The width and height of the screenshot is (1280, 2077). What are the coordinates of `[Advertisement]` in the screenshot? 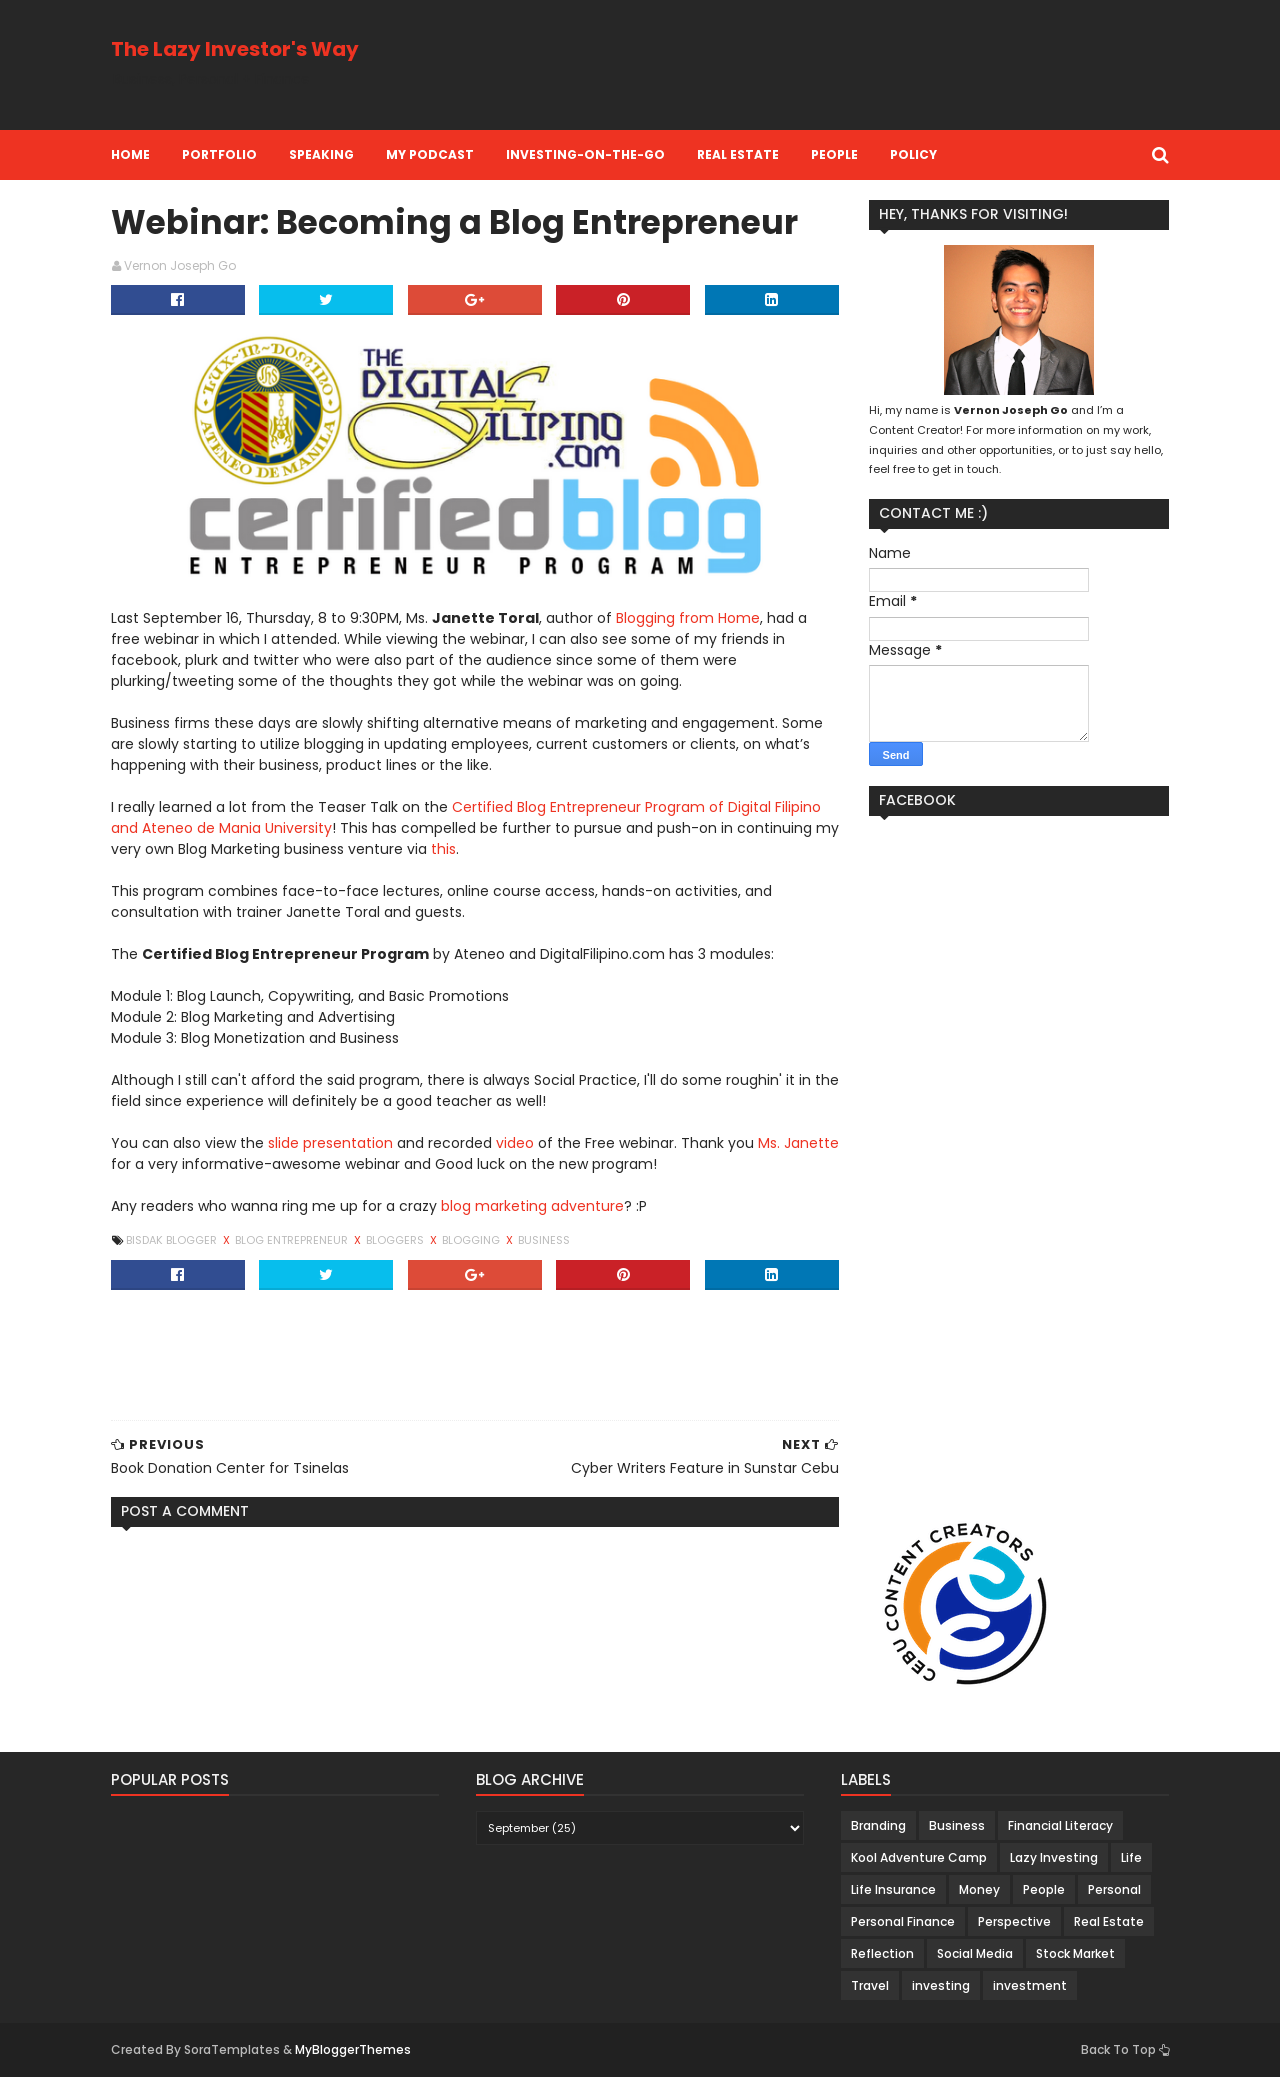 It's located at (805, 65).